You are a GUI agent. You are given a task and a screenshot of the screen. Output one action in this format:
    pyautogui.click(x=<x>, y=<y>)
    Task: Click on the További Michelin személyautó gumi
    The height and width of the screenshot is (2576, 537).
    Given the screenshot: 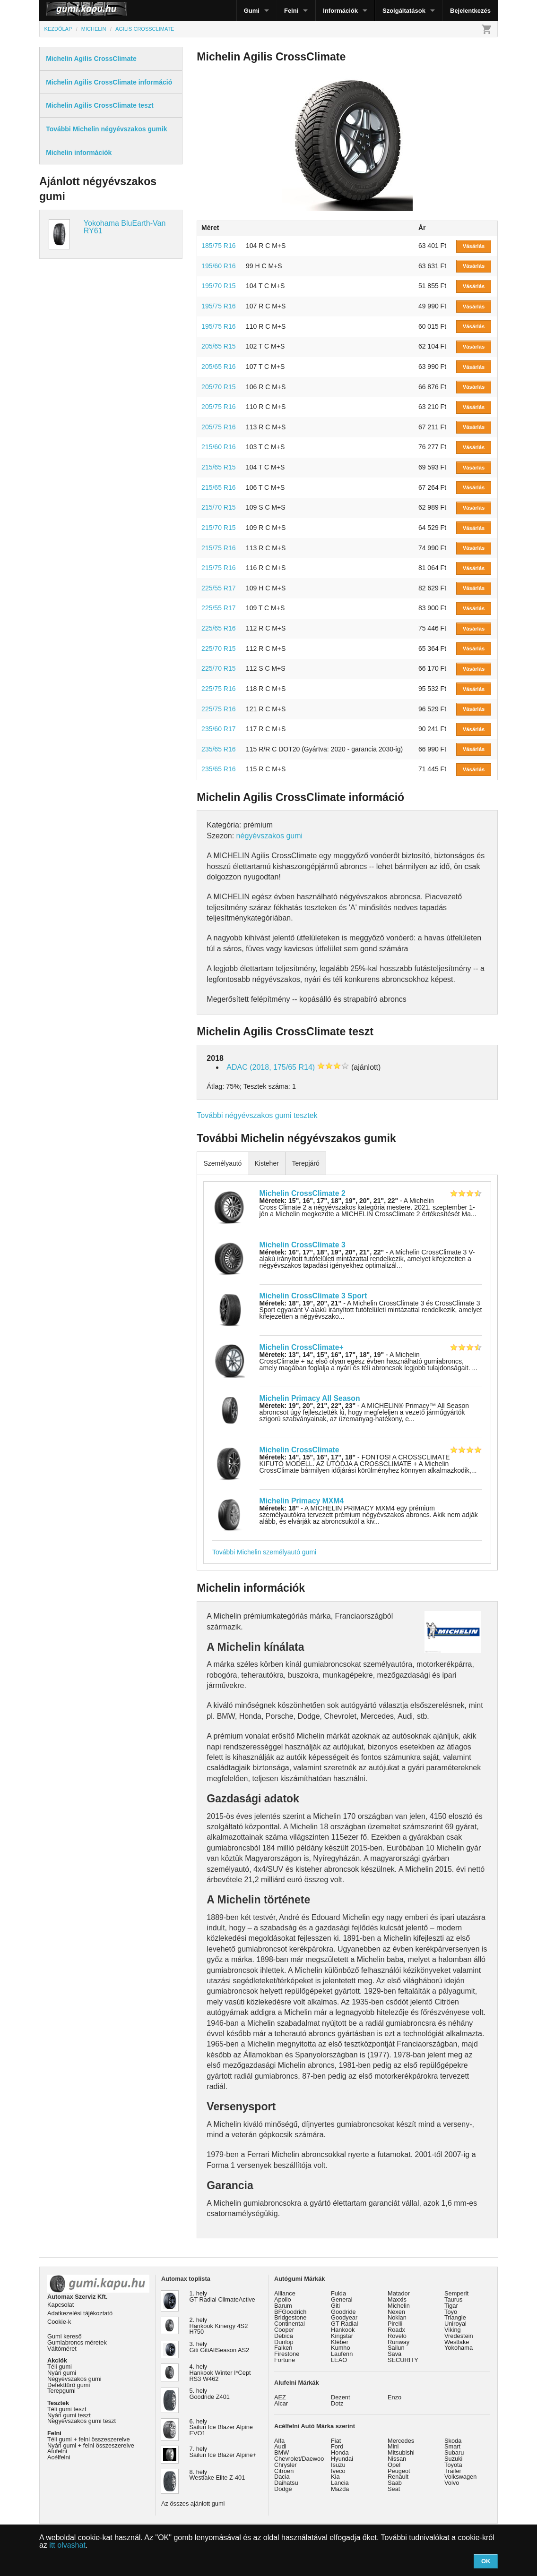 What is the action you would take?
    pyautogui.click(x=264, y=1552)
    